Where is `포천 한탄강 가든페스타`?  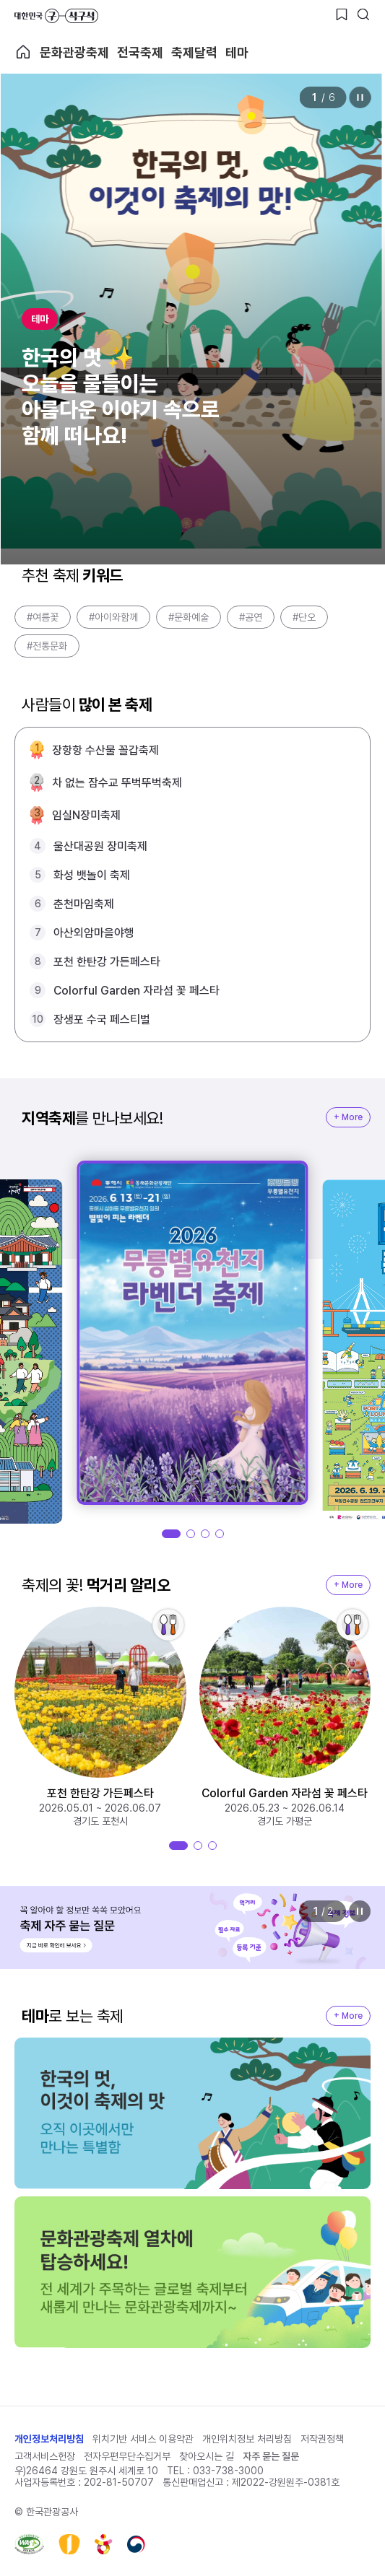
포천 한탄강 가든페스타 is located at coordinates (106, 962).